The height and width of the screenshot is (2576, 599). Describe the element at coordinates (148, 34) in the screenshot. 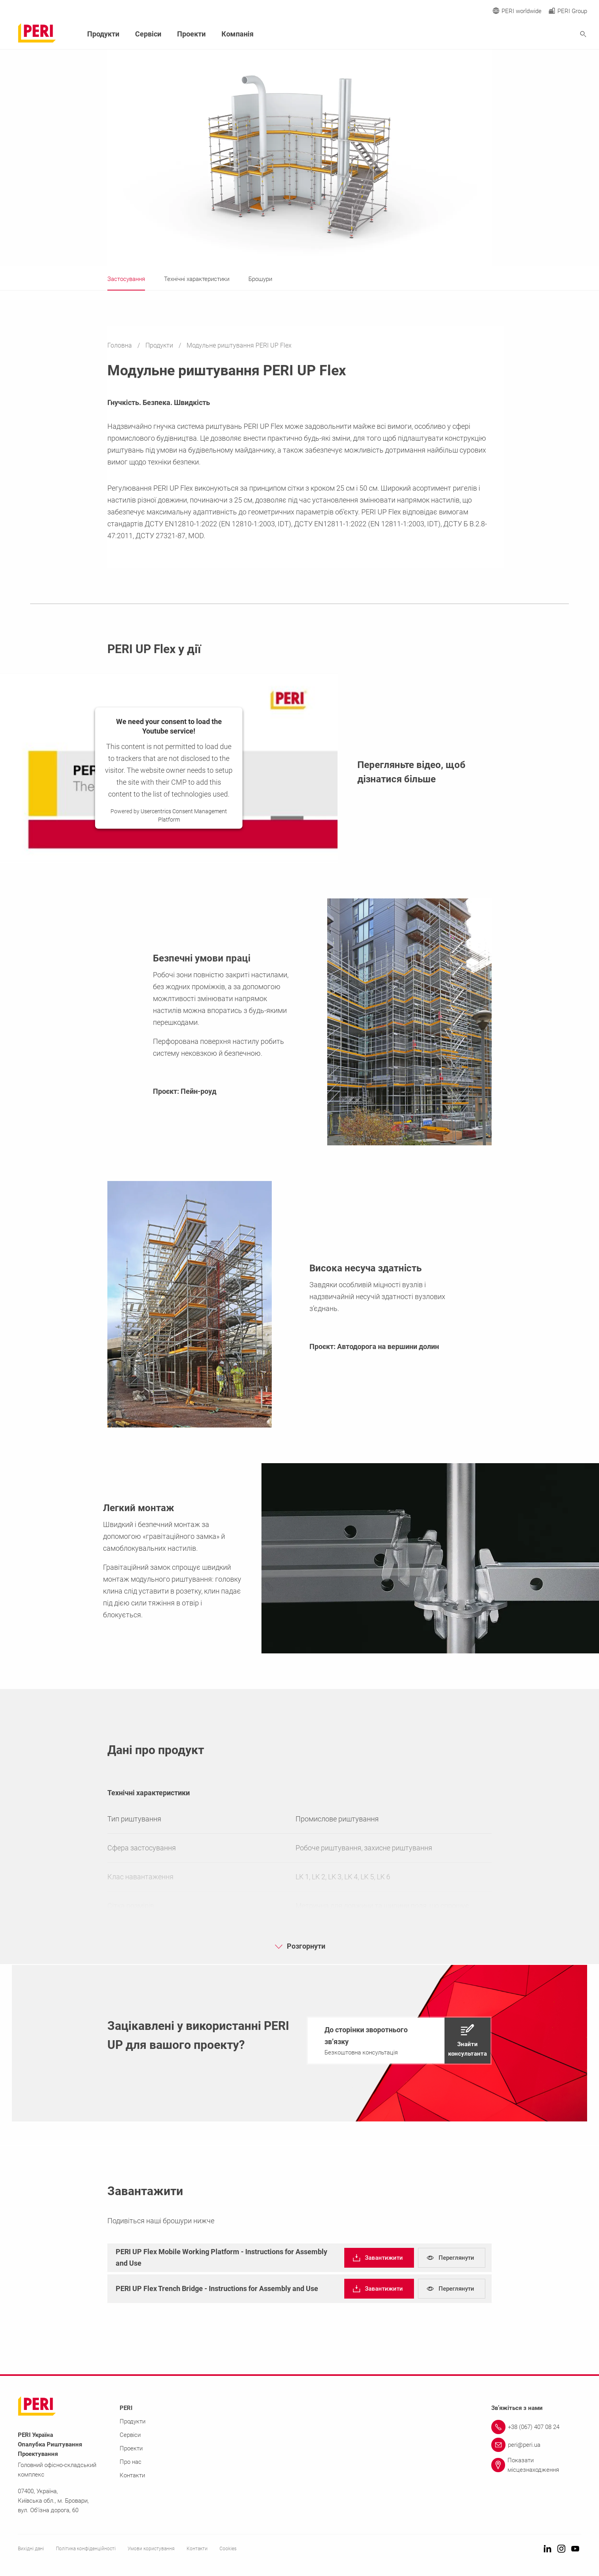

I see `Сервіси` at that location.